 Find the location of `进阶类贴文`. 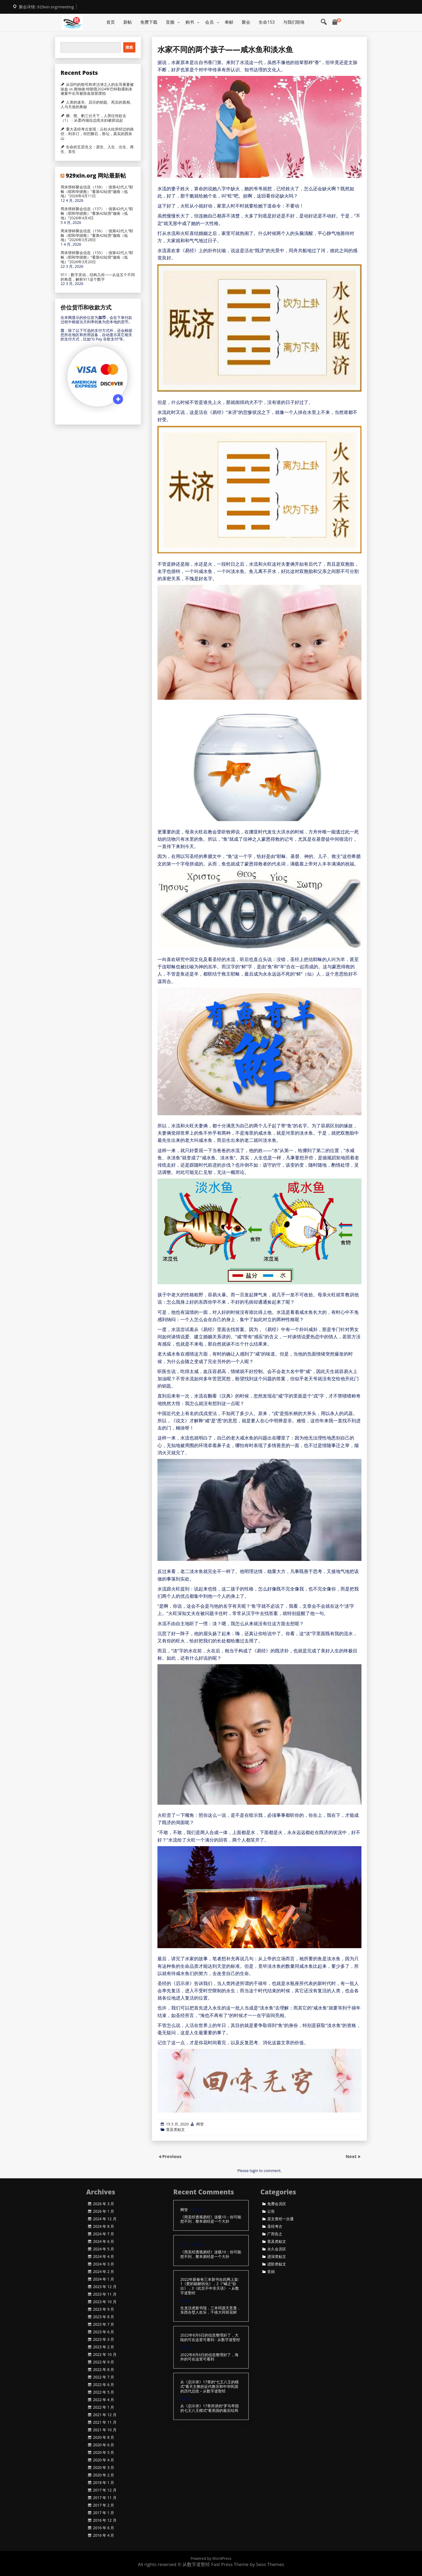

进阶类贴文 is located at coordinates (276, 2264).